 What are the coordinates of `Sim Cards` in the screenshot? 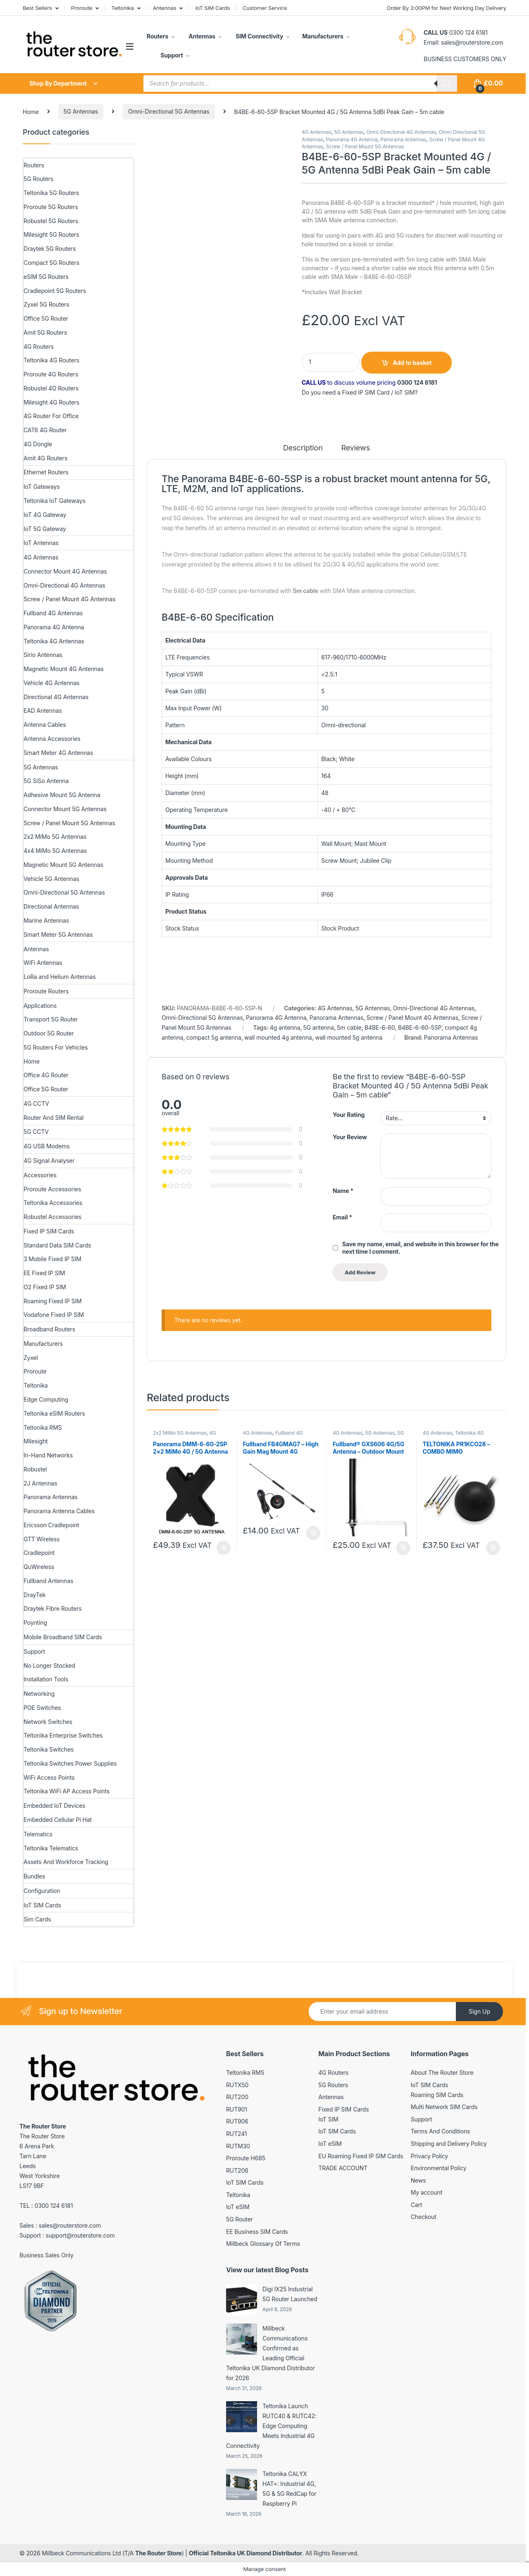 It's located at (37, 1919).